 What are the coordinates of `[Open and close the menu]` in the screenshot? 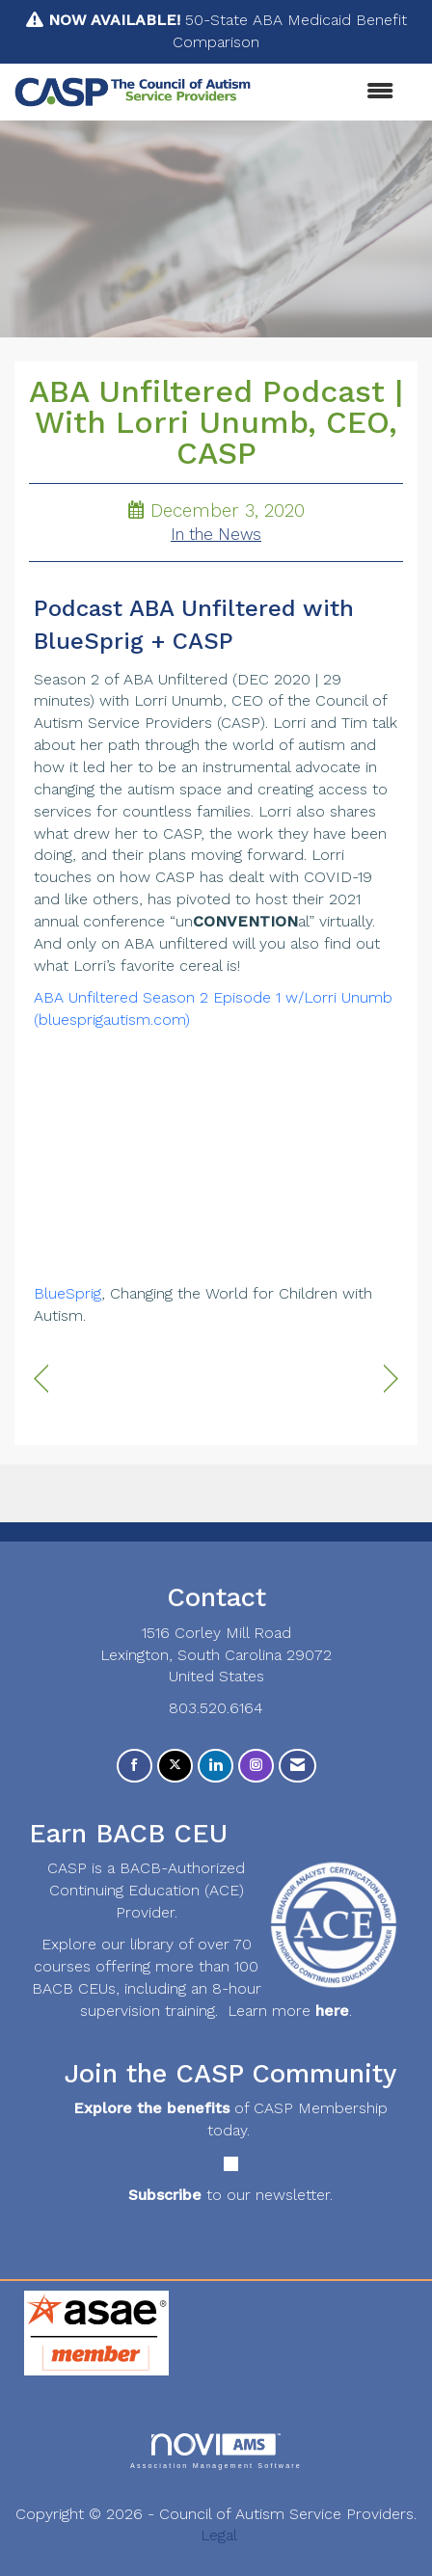 It's located at (331, 92).